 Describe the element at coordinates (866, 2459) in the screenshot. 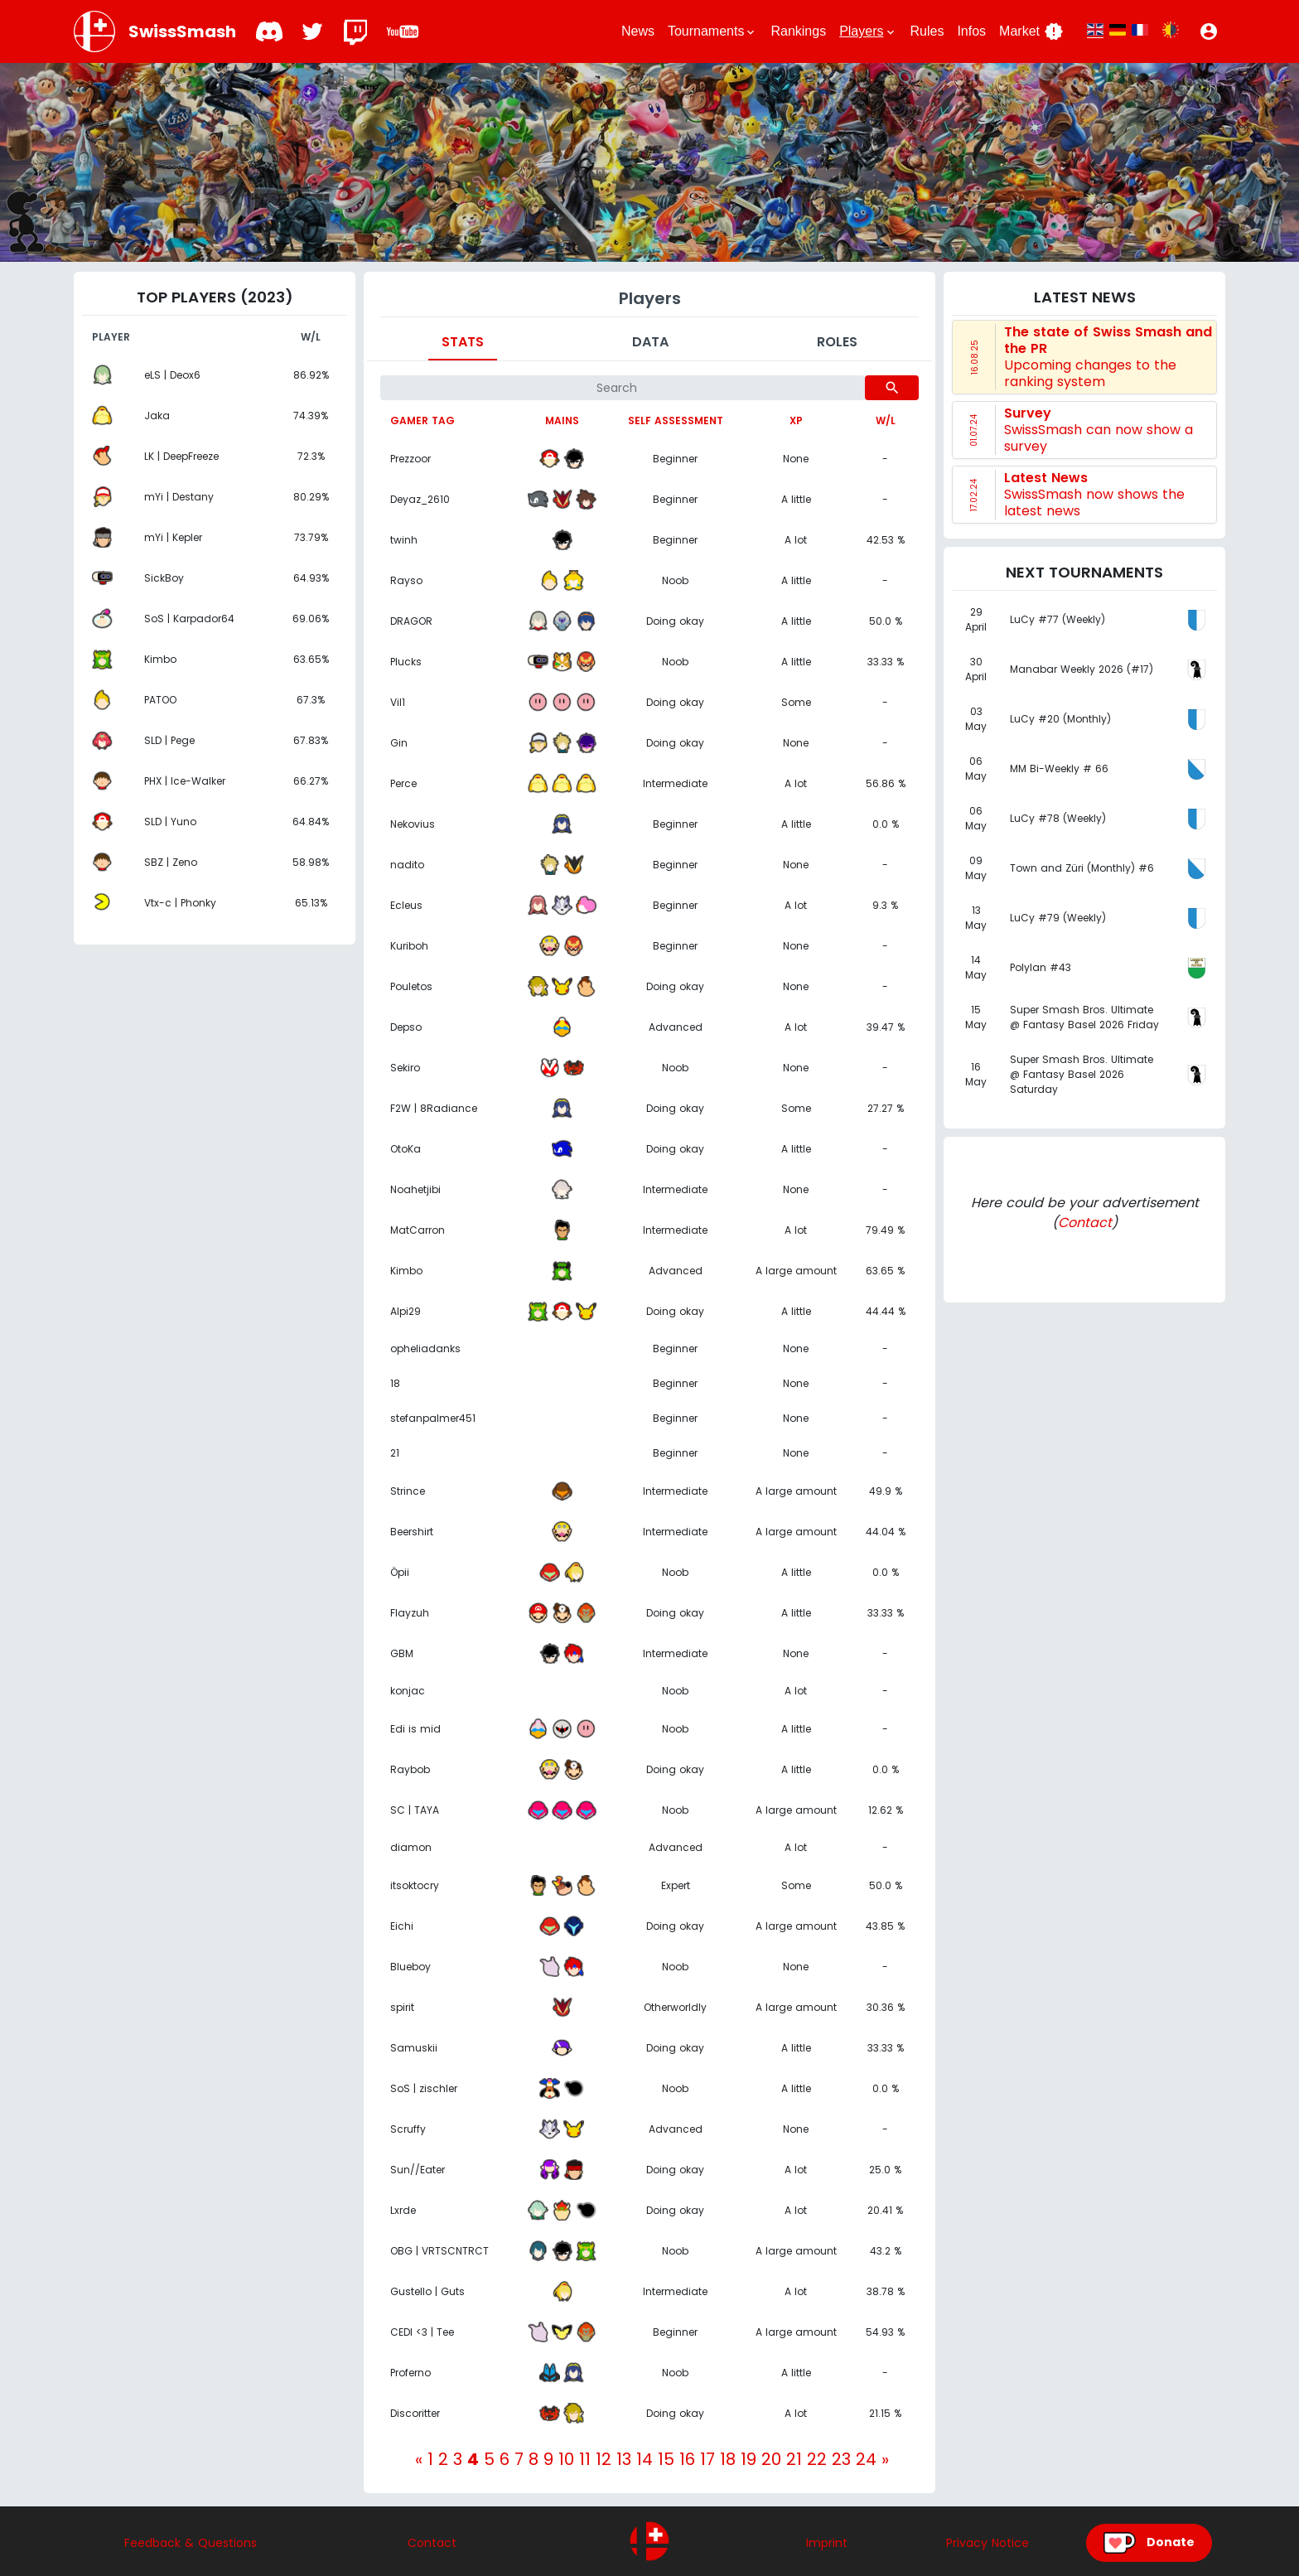

I see `24` at that location.